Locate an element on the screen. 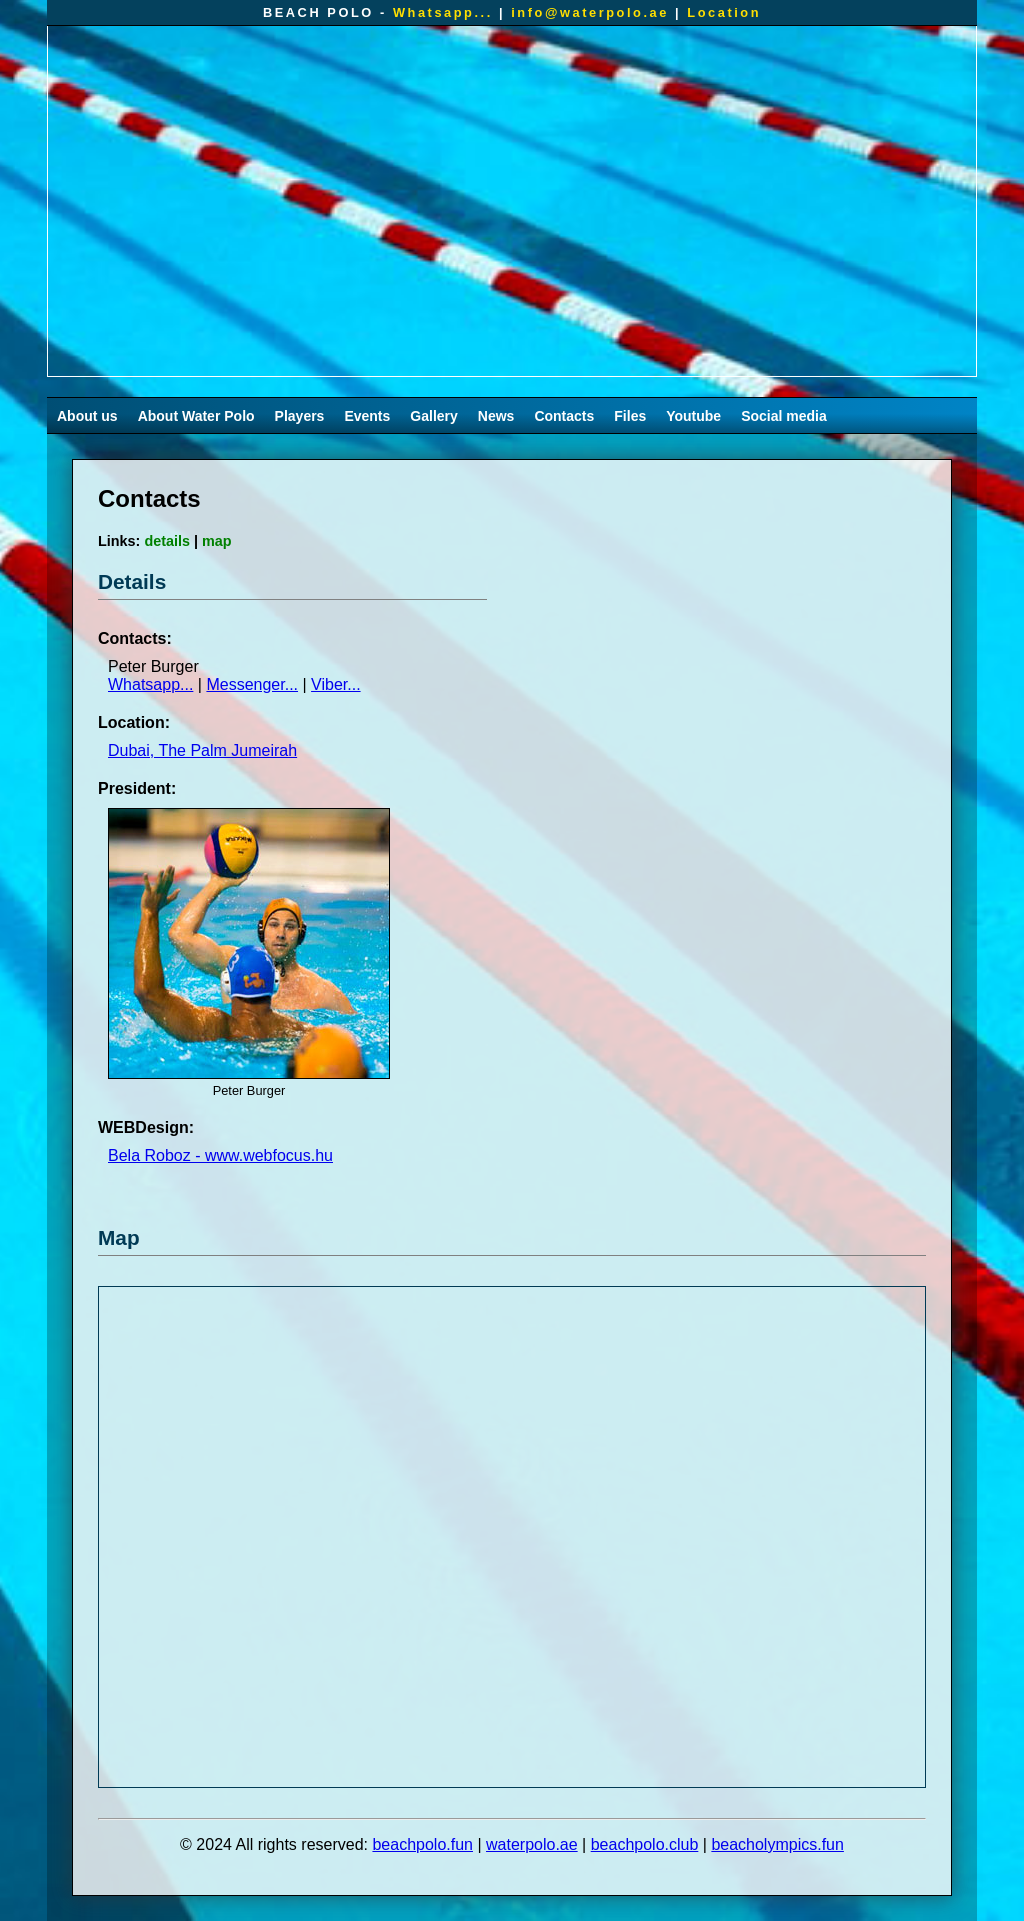  Dubai, The Palm Jumeirah is located at coordinates (202, 750).